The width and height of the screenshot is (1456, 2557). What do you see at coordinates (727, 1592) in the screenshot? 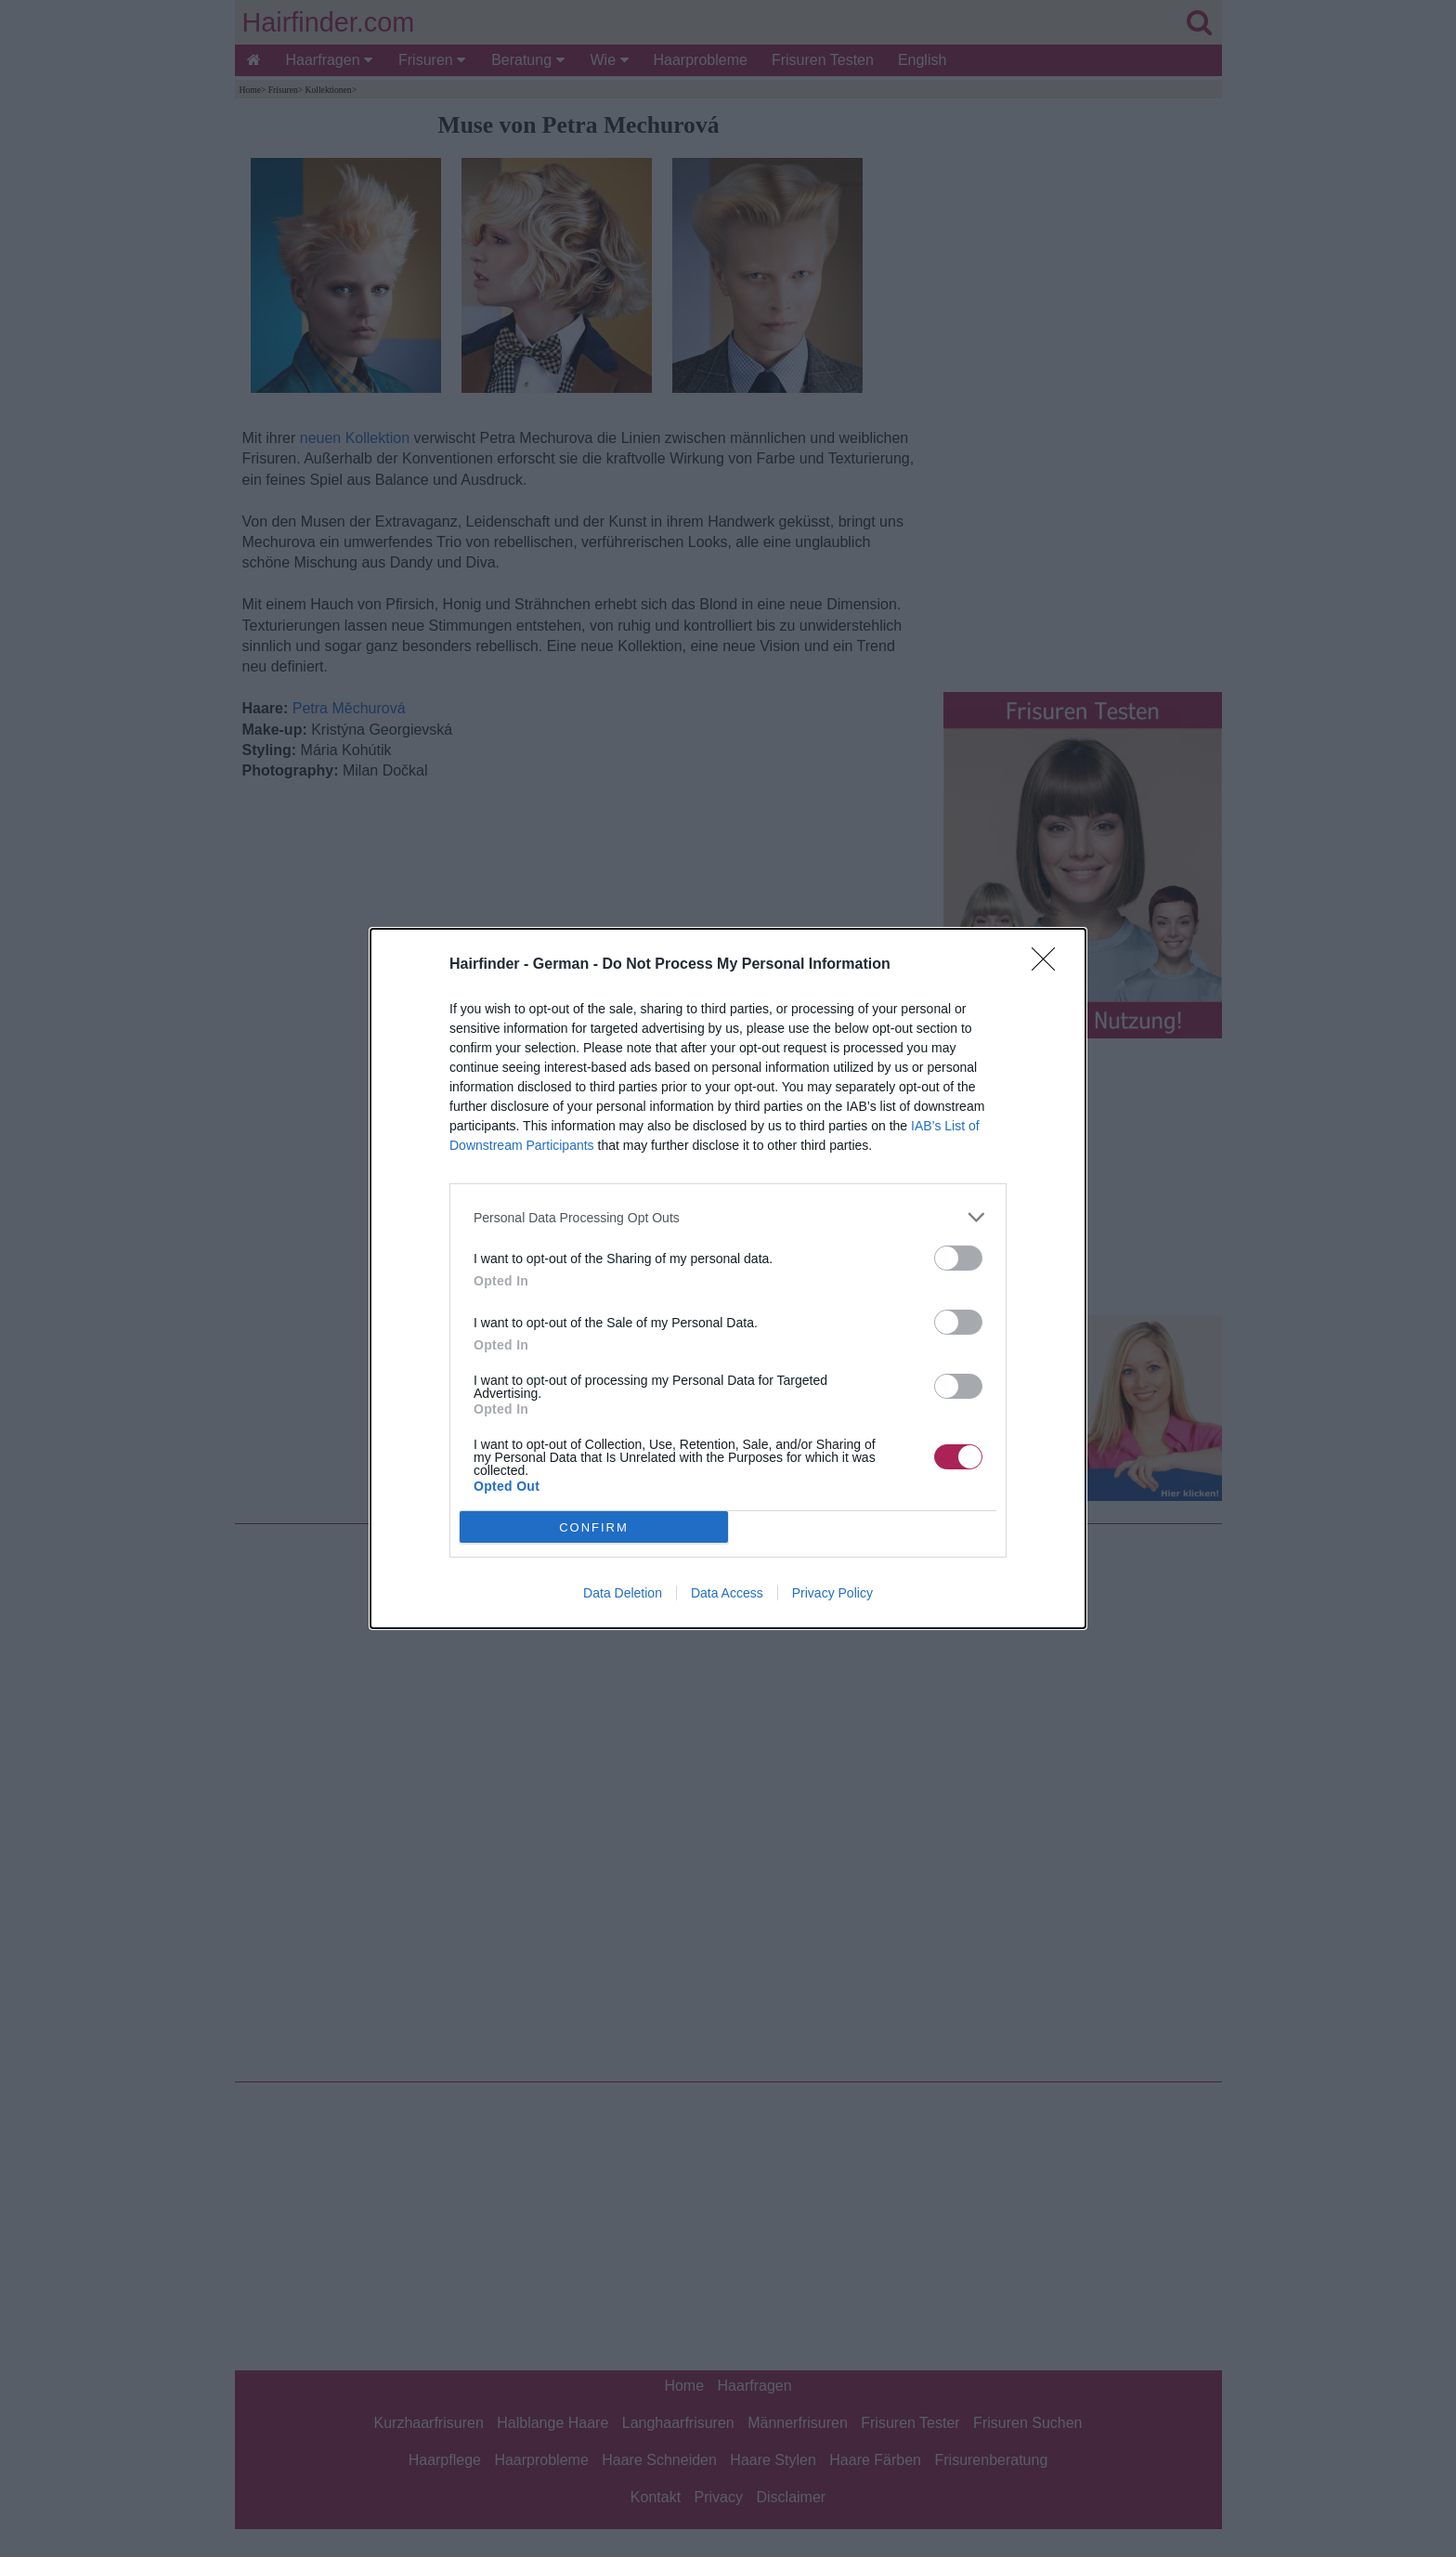
I see `Data Access` at bounding box center [727, 1592].